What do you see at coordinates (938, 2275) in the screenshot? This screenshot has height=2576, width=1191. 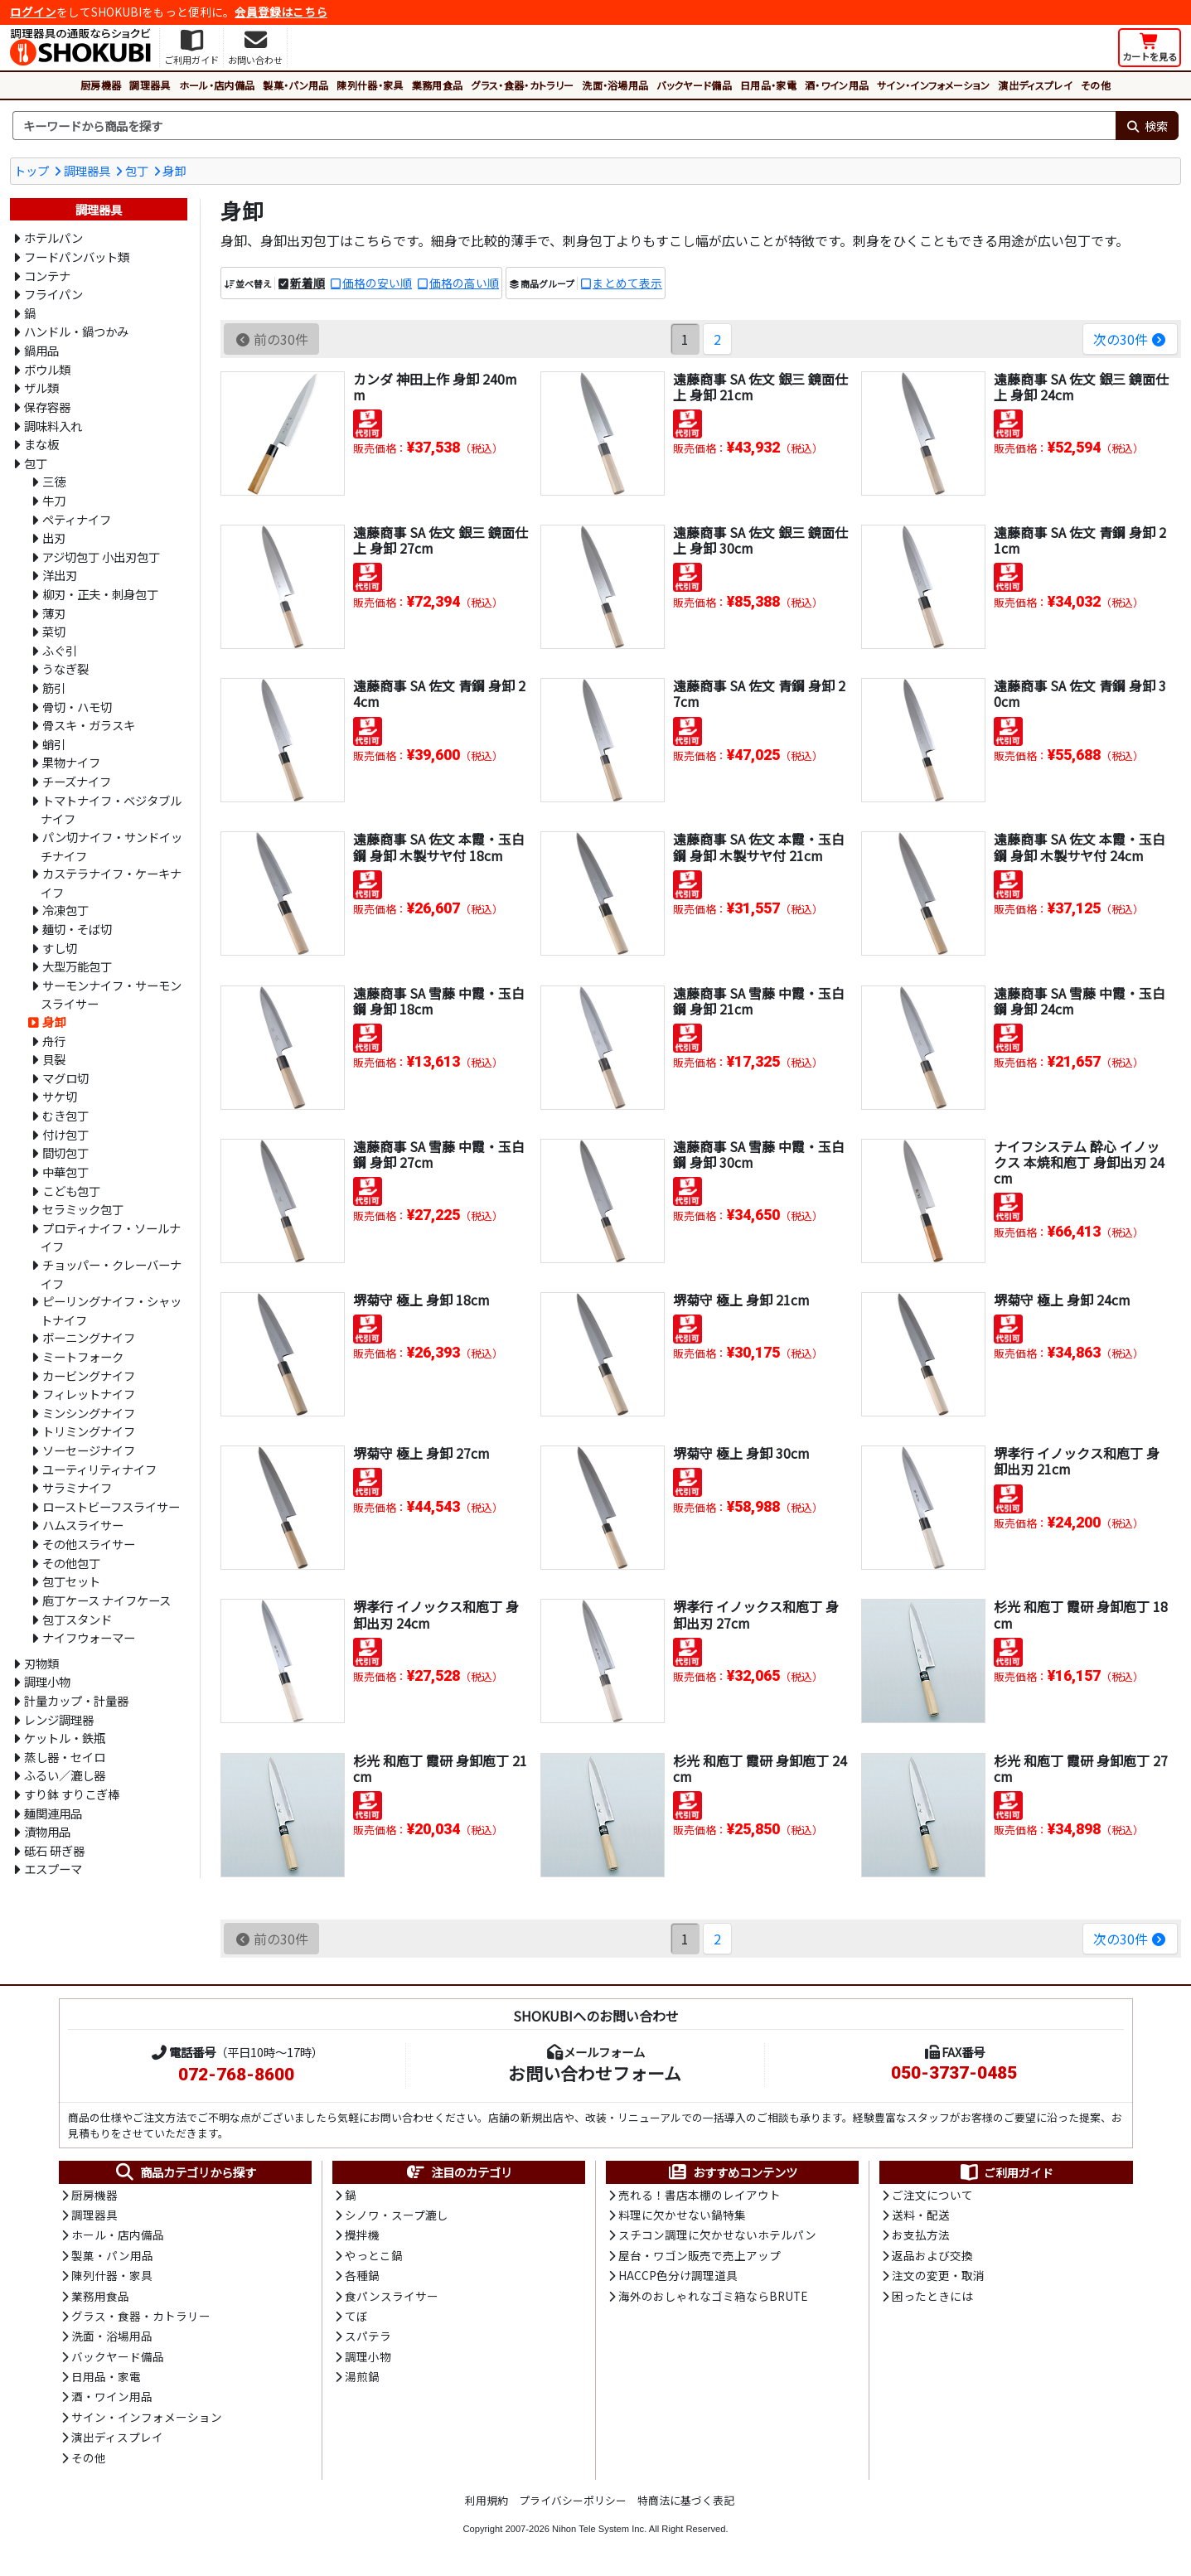 I see `注文の変更・取消` at bounding box center [938, 2275].